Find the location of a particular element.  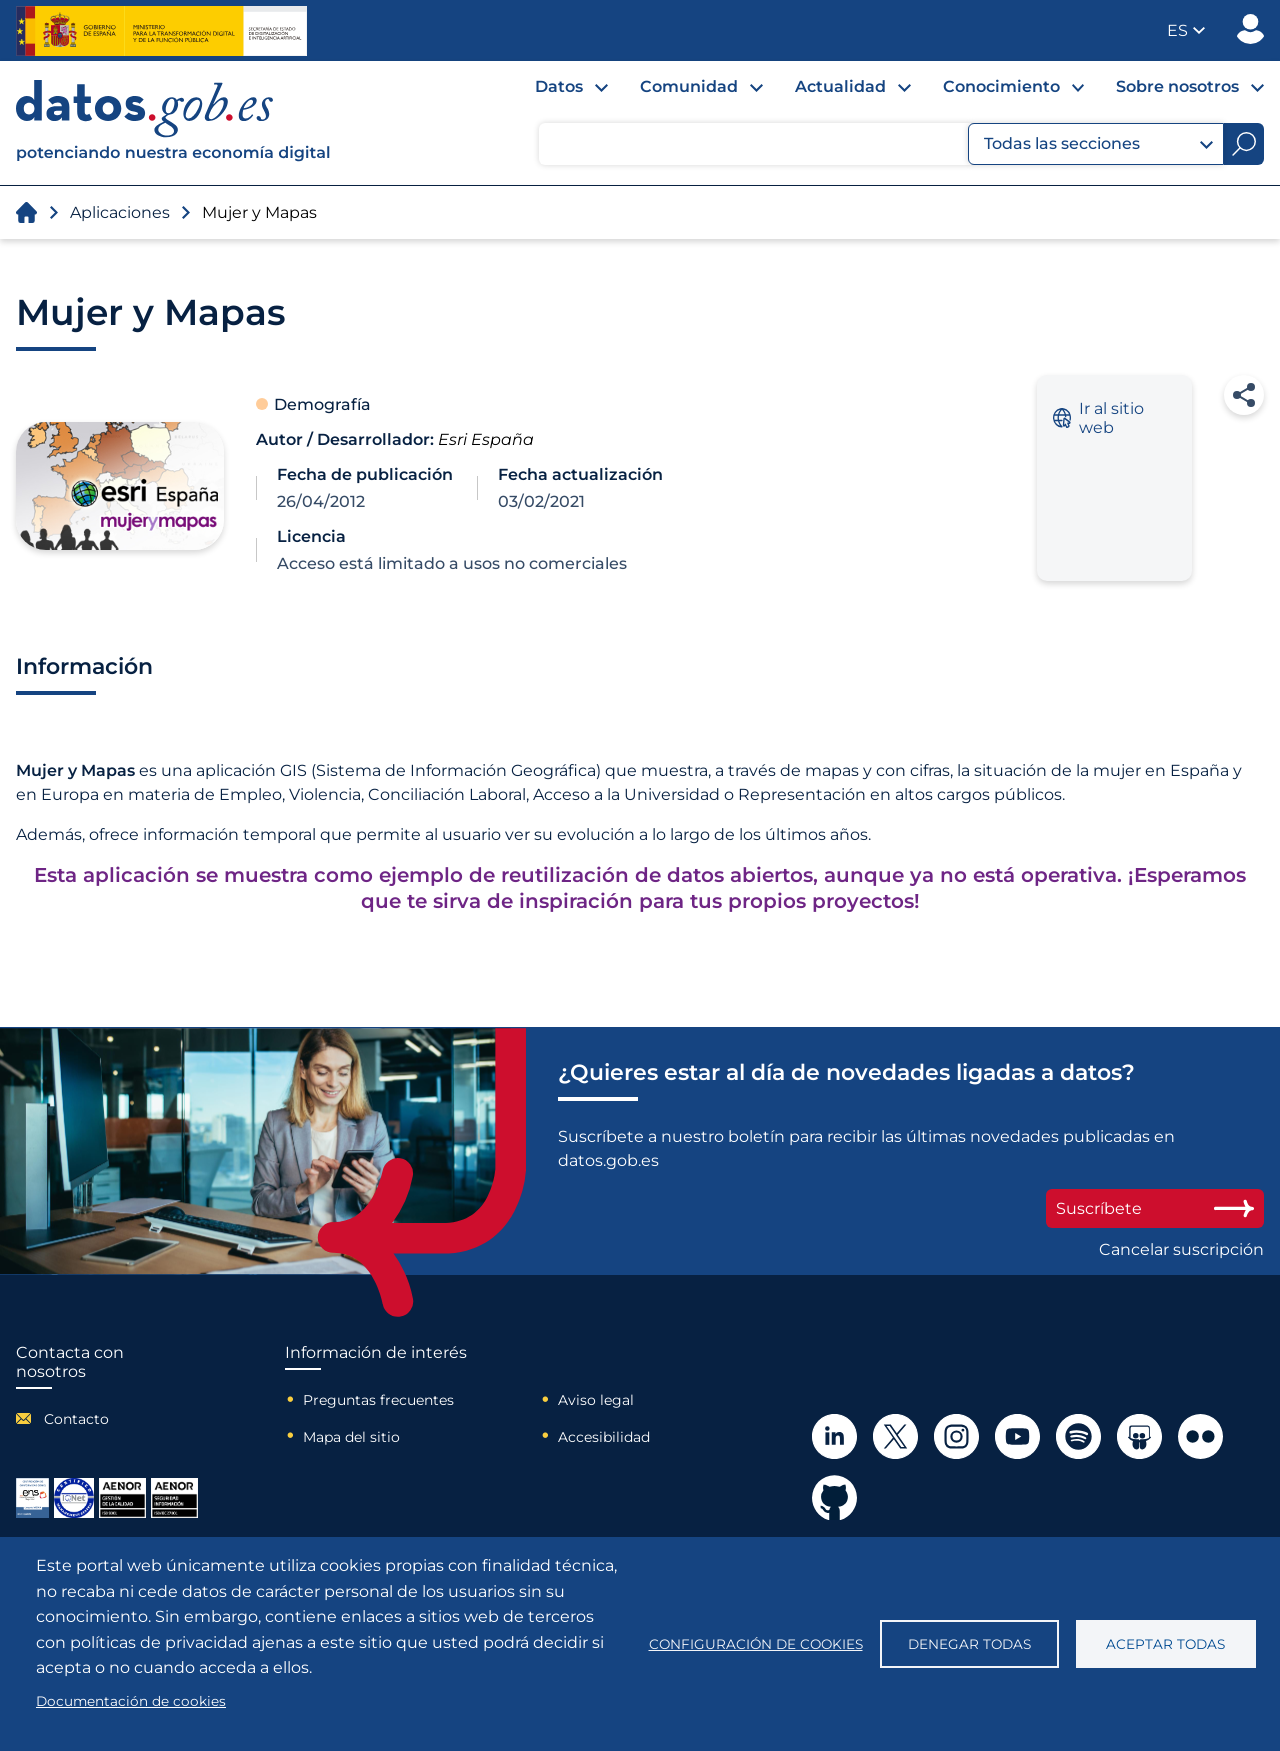

Documentación de cookies is located at coordinates (131, 1701).